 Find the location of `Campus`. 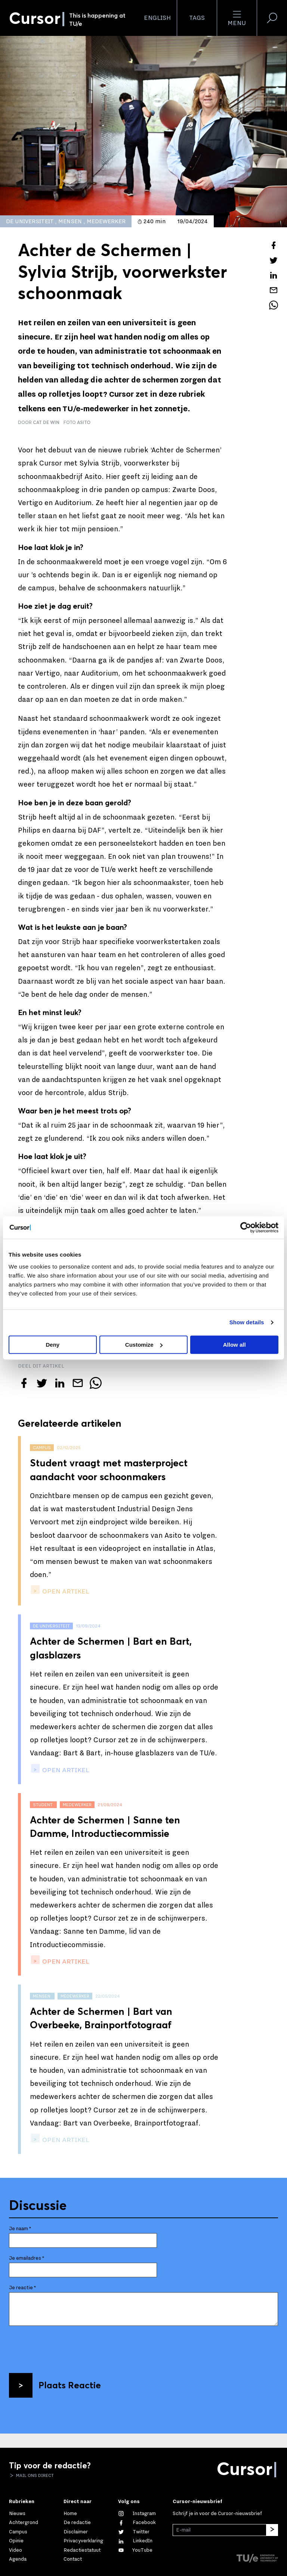

Campus is located at coordinates (18, 2532).